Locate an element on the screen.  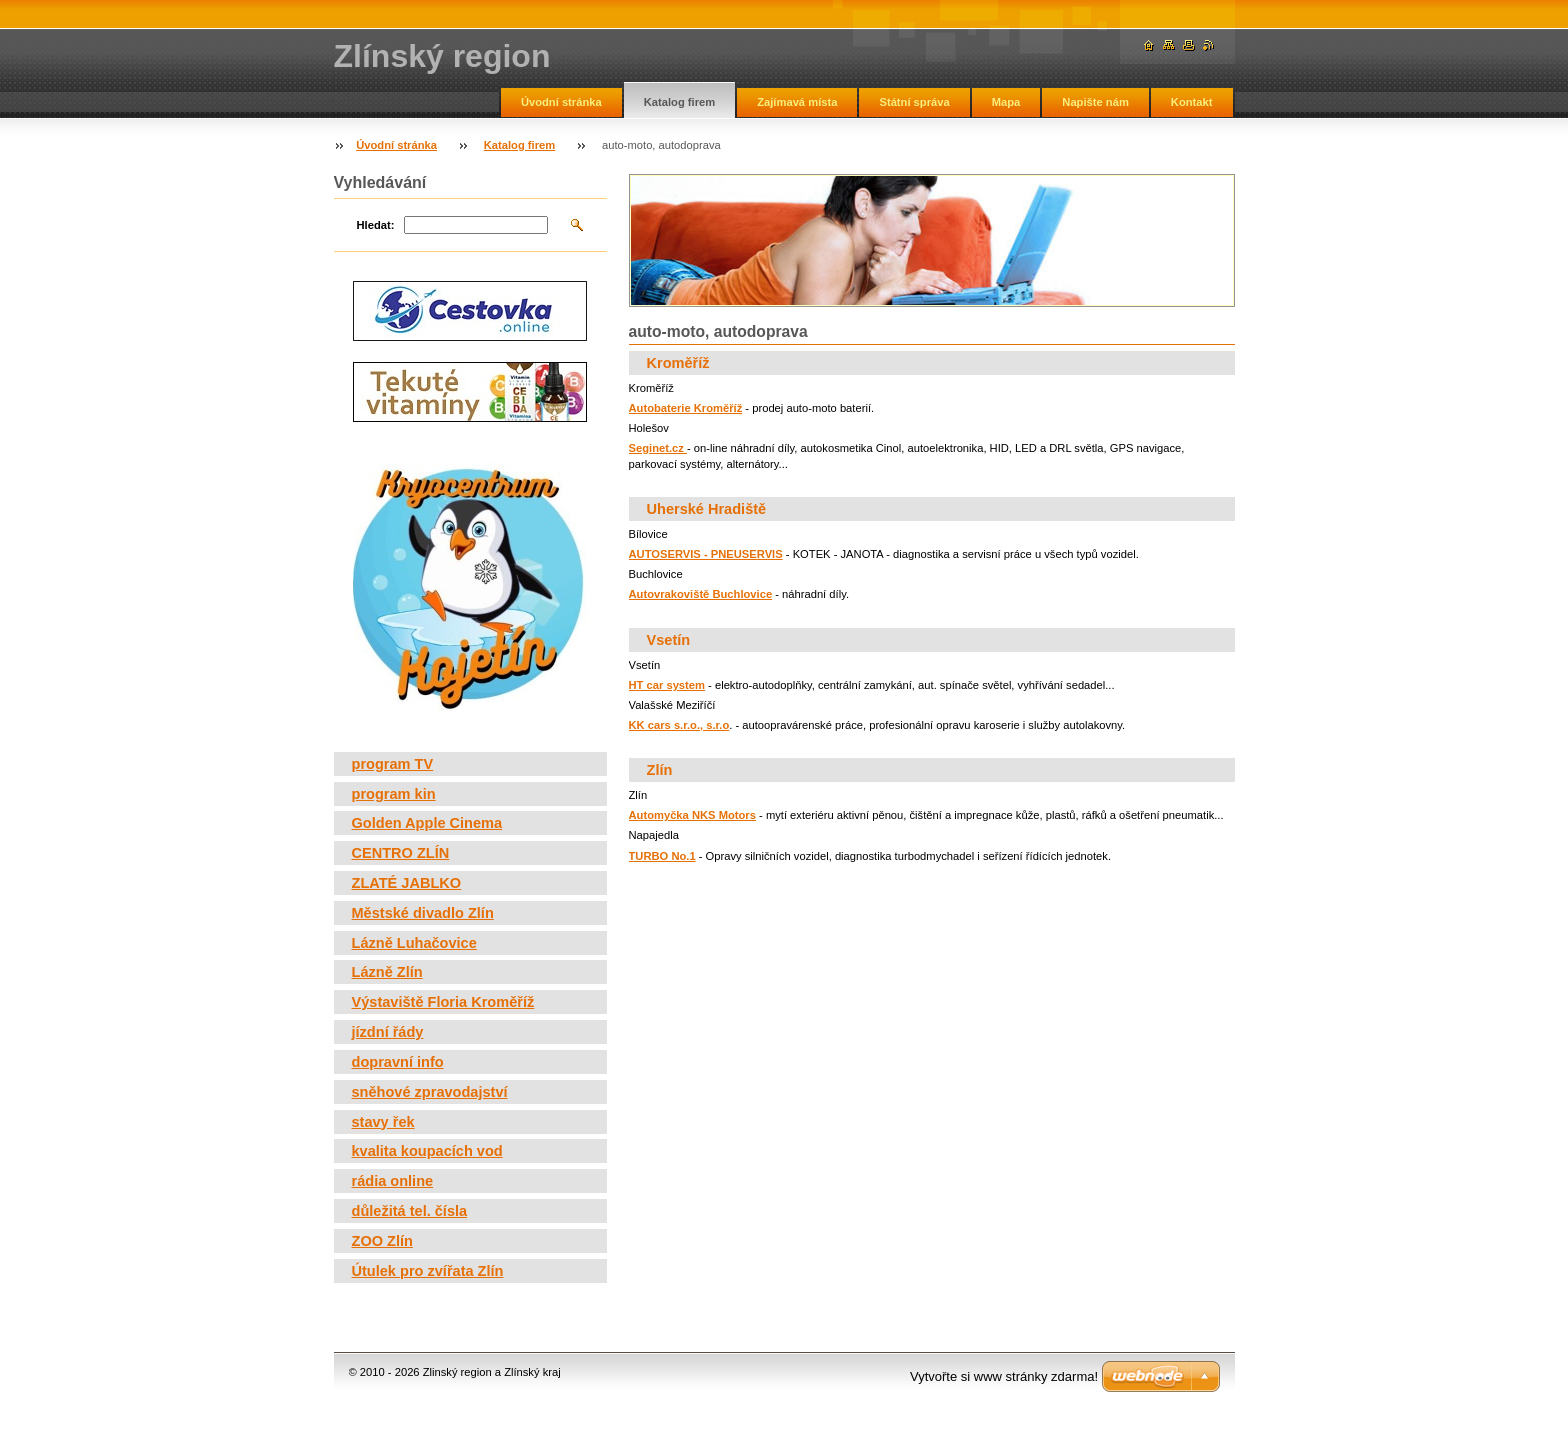
kvalita koupacích vod is located at coordinates (427, 1151).